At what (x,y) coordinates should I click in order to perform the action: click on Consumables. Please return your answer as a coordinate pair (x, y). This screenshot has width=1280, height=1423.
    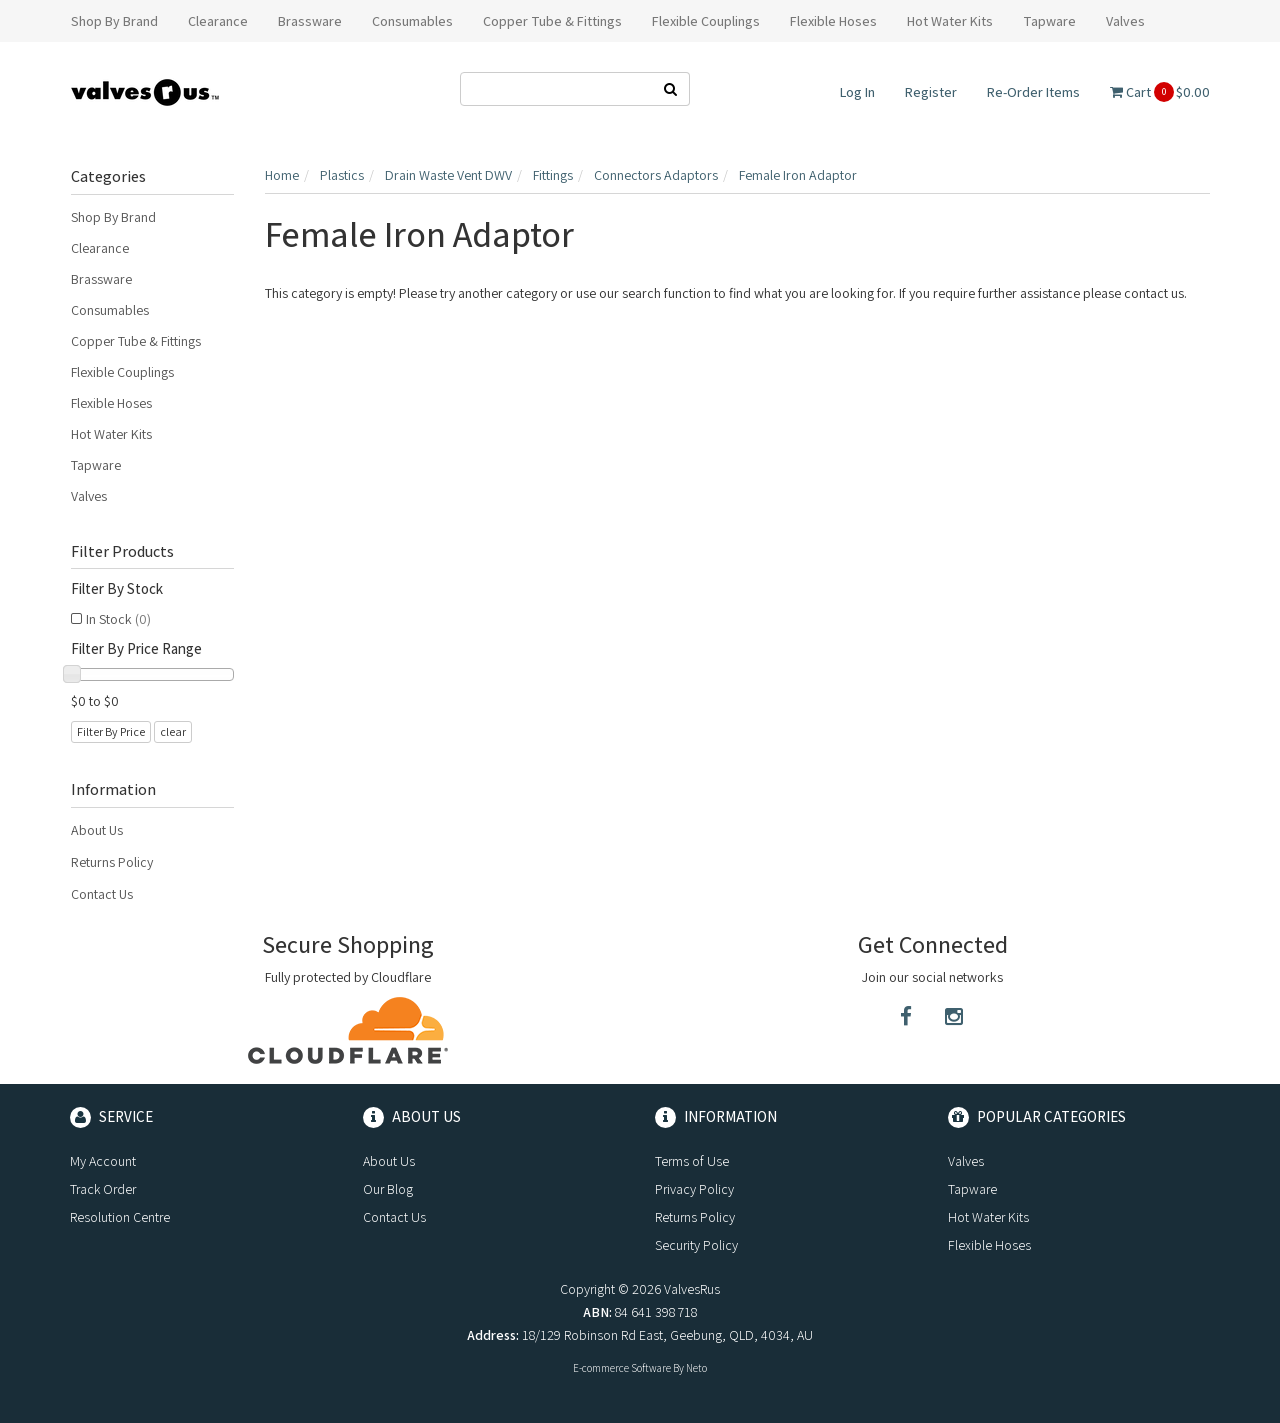
    Looking at the image, I should click on (110, 310).